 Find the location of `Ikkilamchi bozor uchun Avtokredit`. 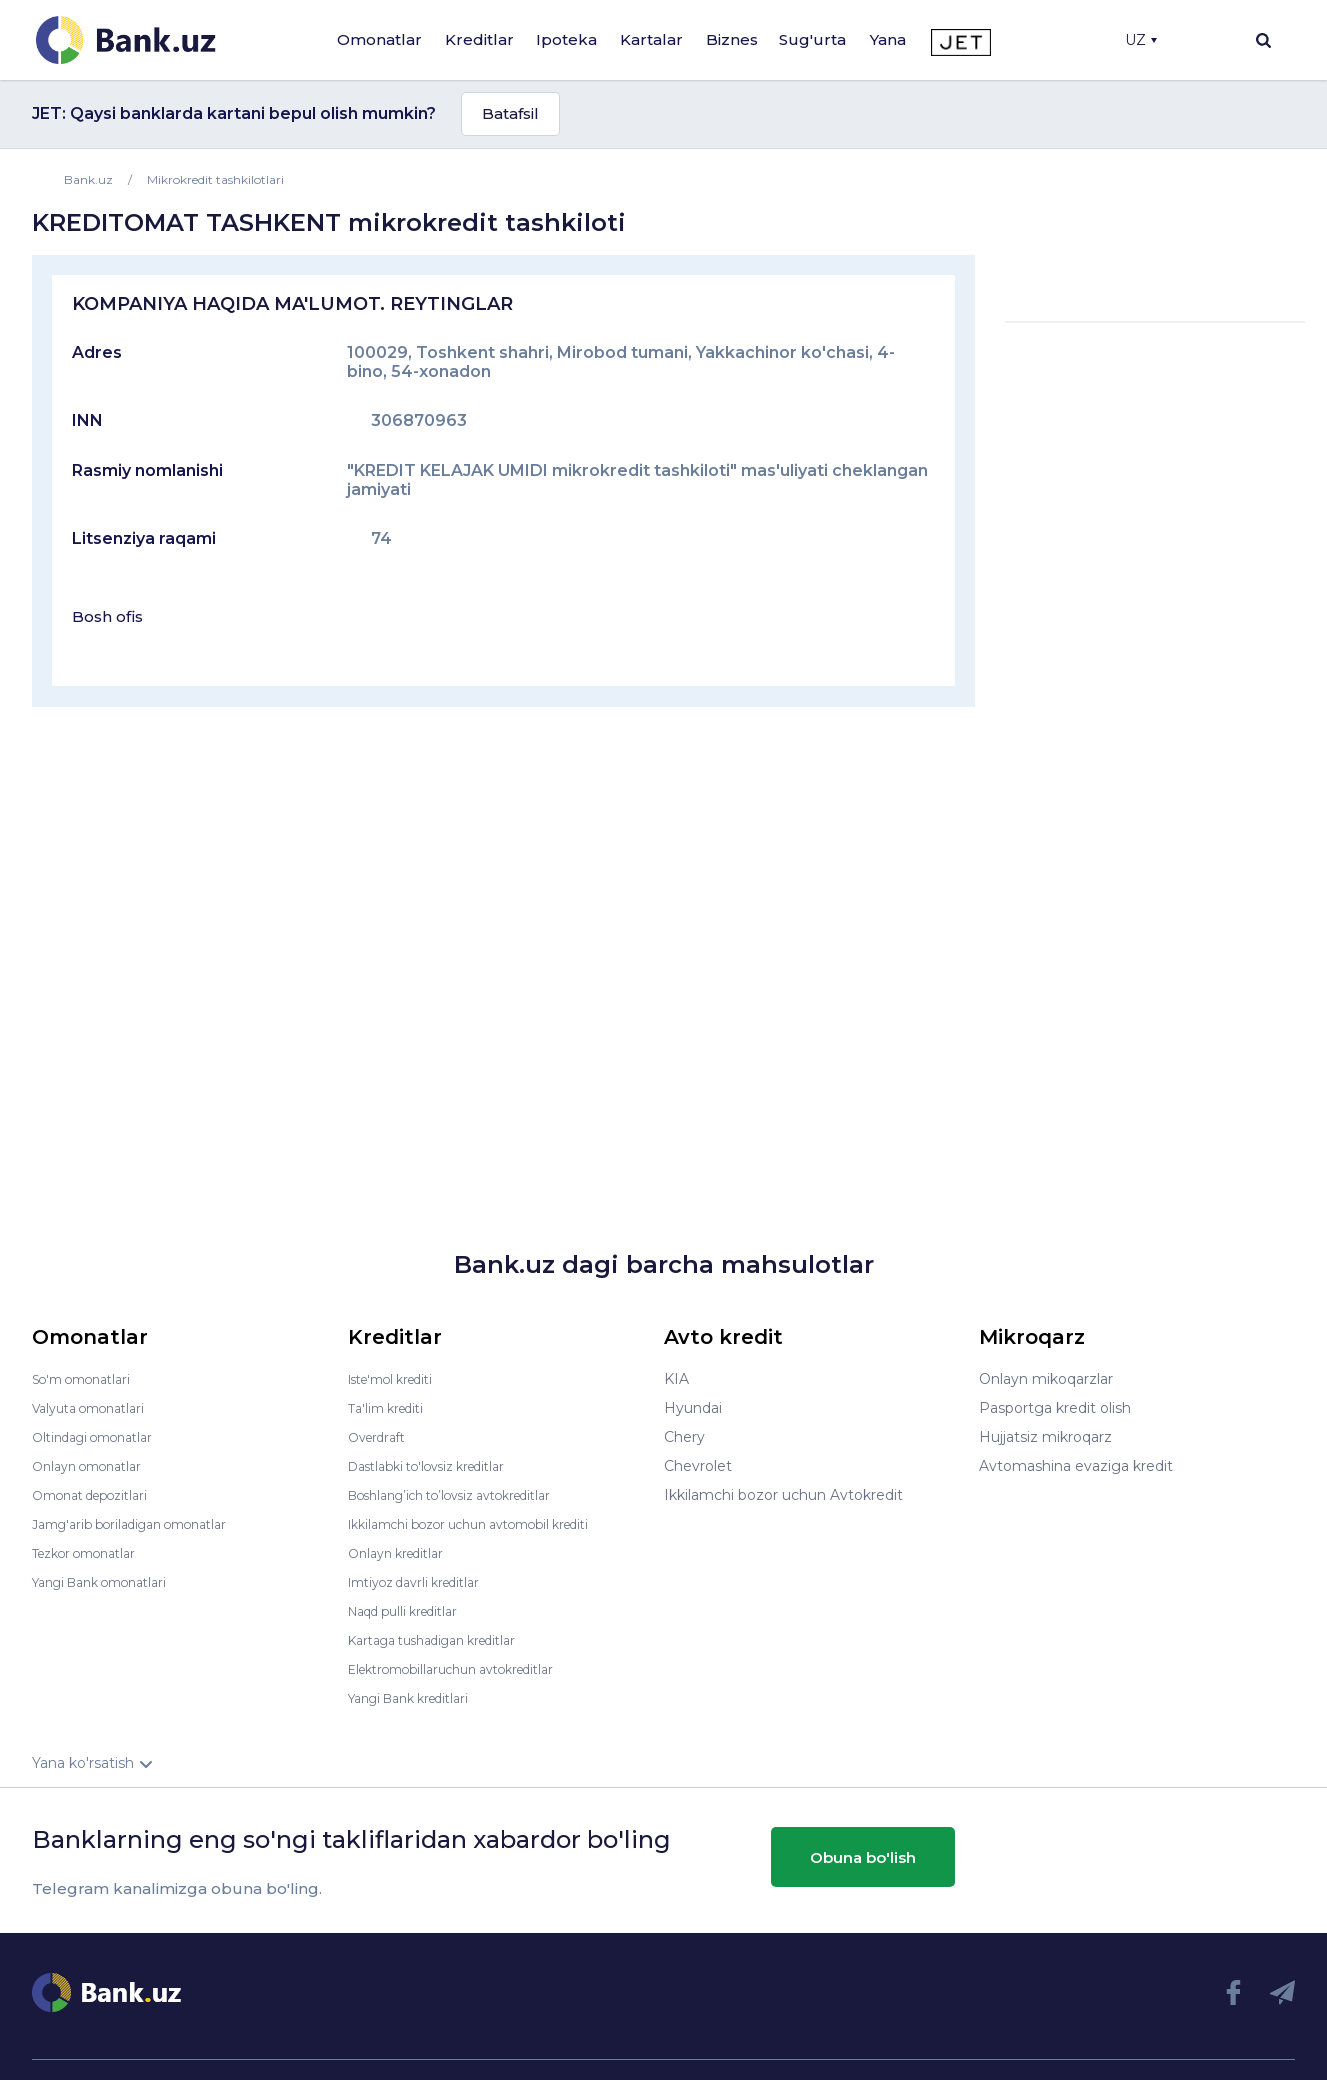

Ikkilamchi bozor uchun Avtokredit is located at coordinates (783, 1495).